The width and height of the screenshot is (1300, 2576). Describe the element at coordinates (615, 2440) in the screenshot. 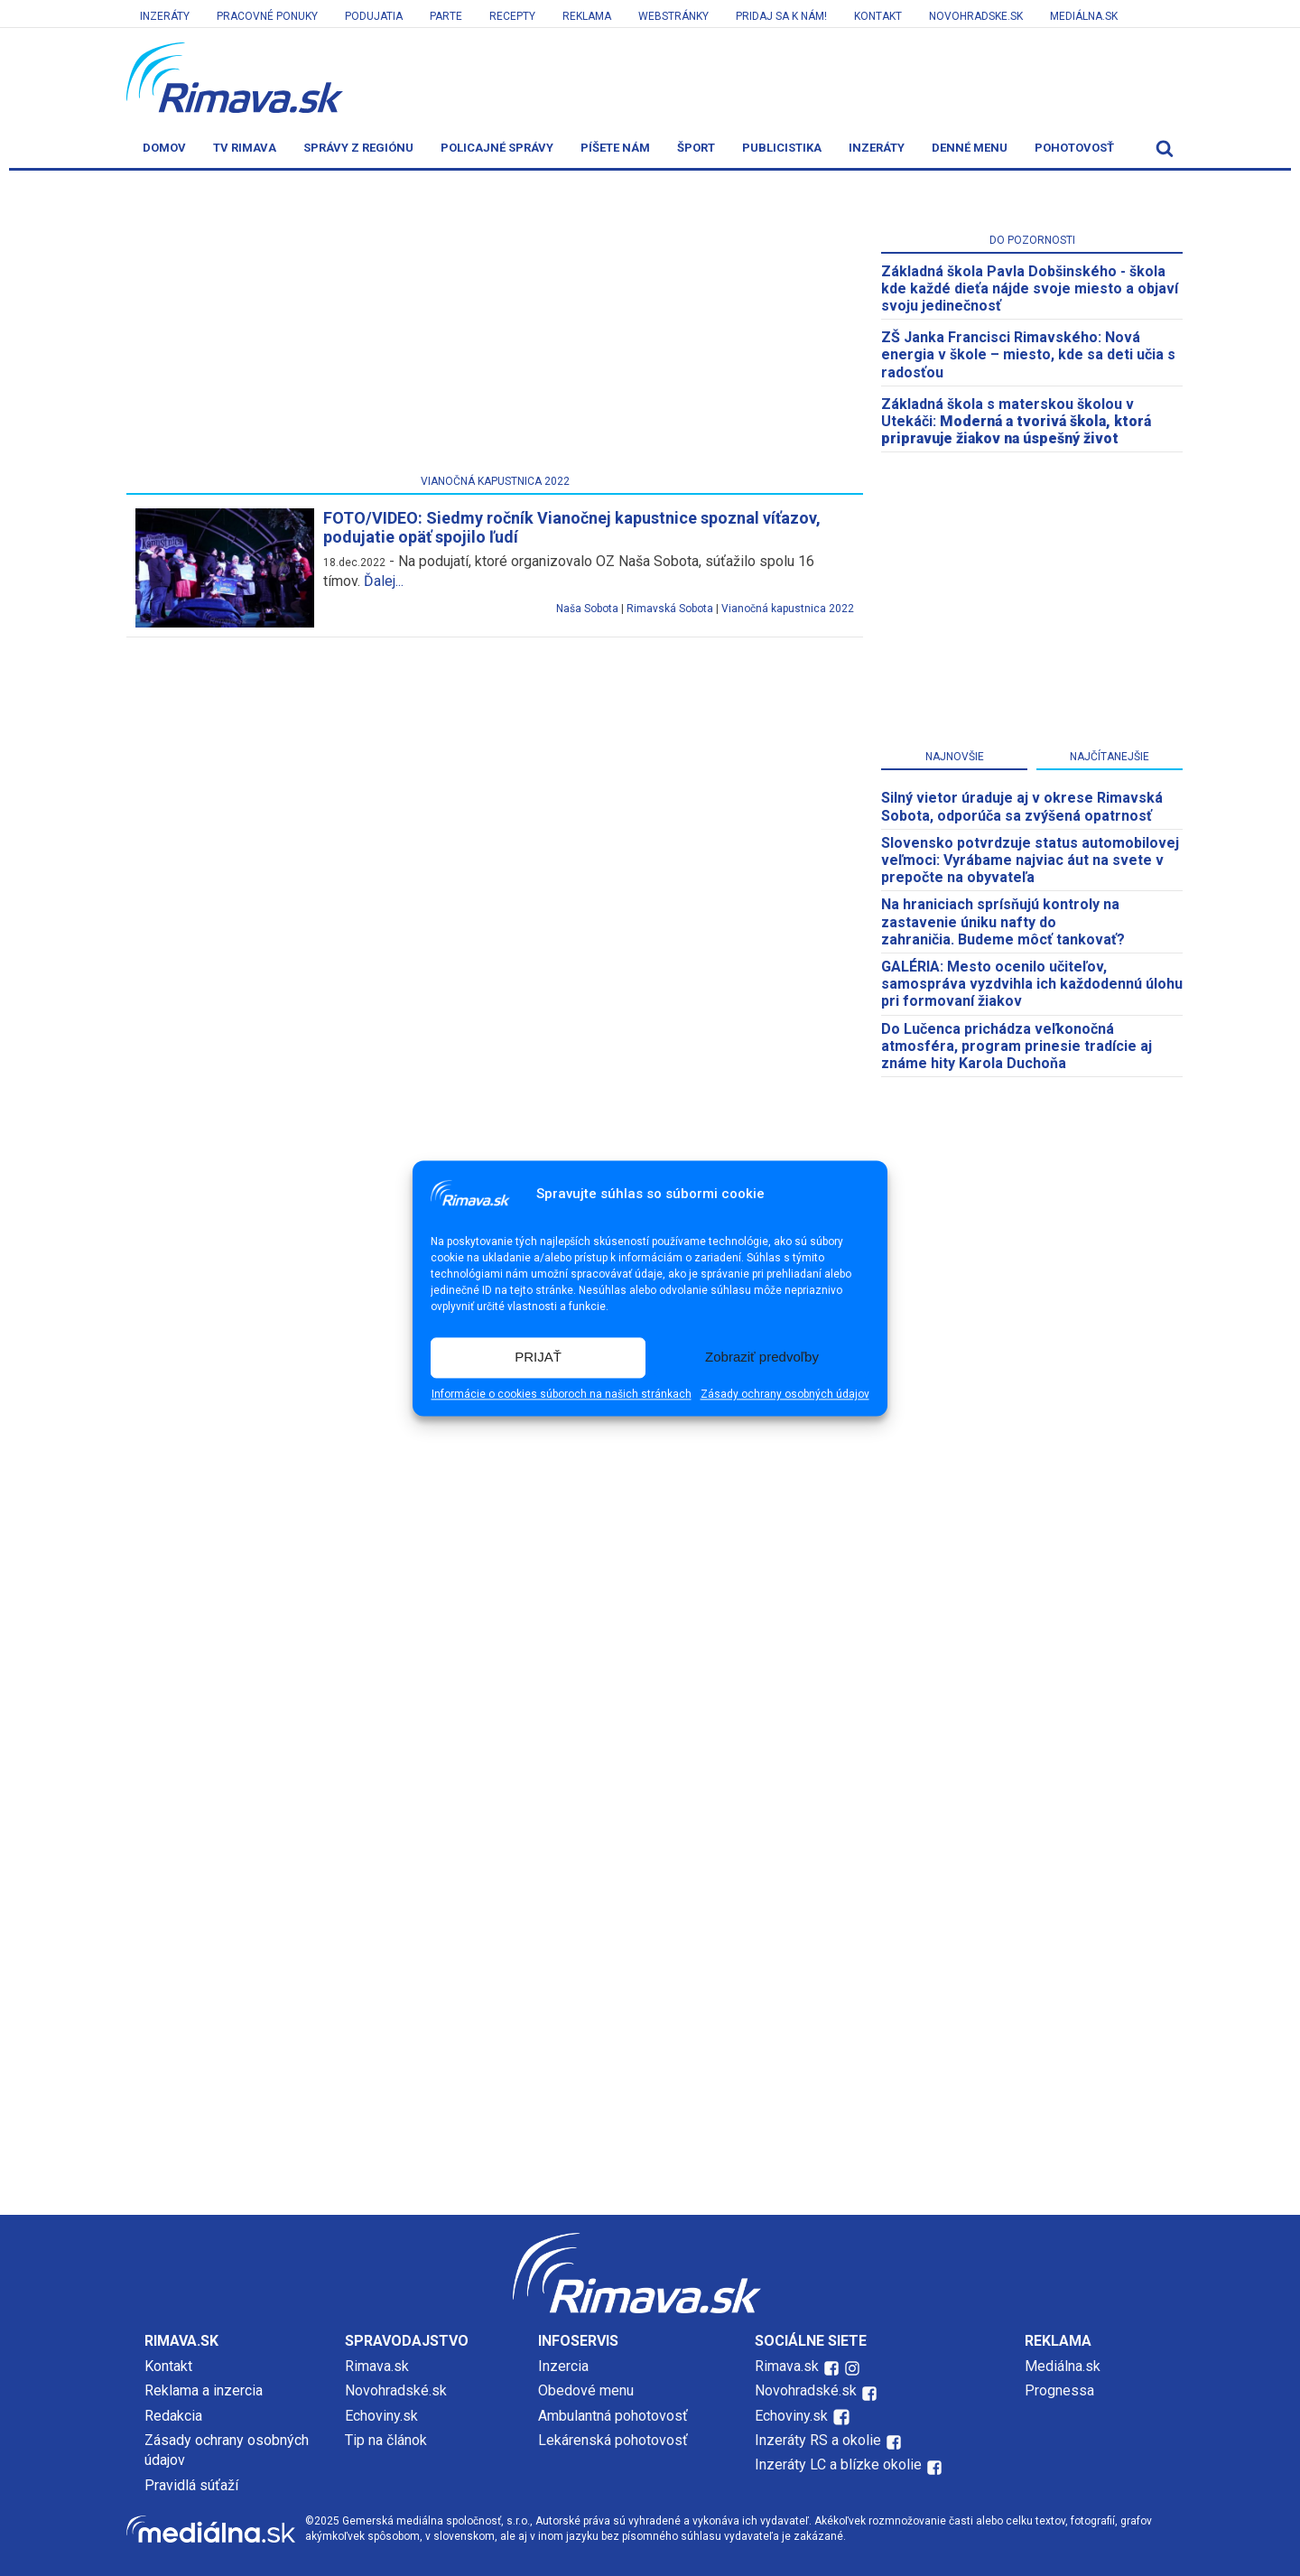

I see `Lekárenská pohotovosť` at that location.